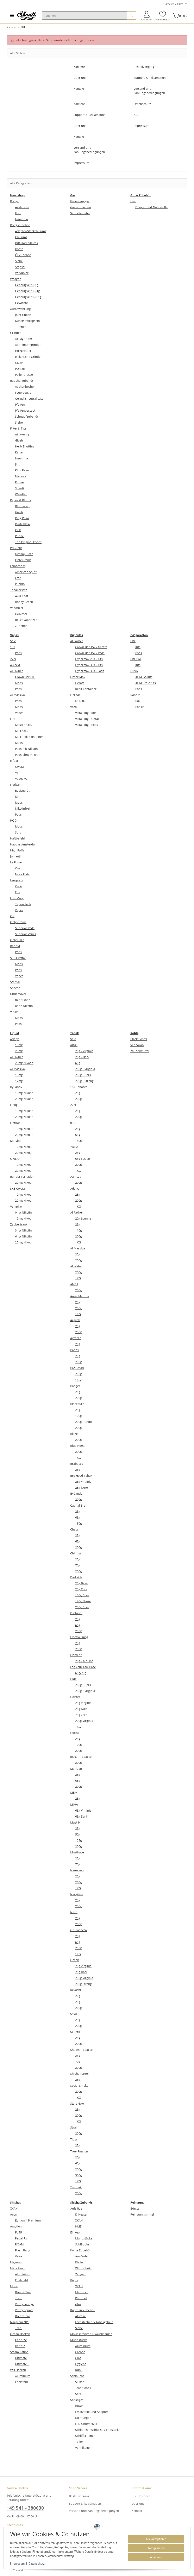 This screenshot has width=194, height=2576. What do you see at coordinates (74, 1434) in the screenshot?
I see `Blaze` at bounding box center [74, 1434].